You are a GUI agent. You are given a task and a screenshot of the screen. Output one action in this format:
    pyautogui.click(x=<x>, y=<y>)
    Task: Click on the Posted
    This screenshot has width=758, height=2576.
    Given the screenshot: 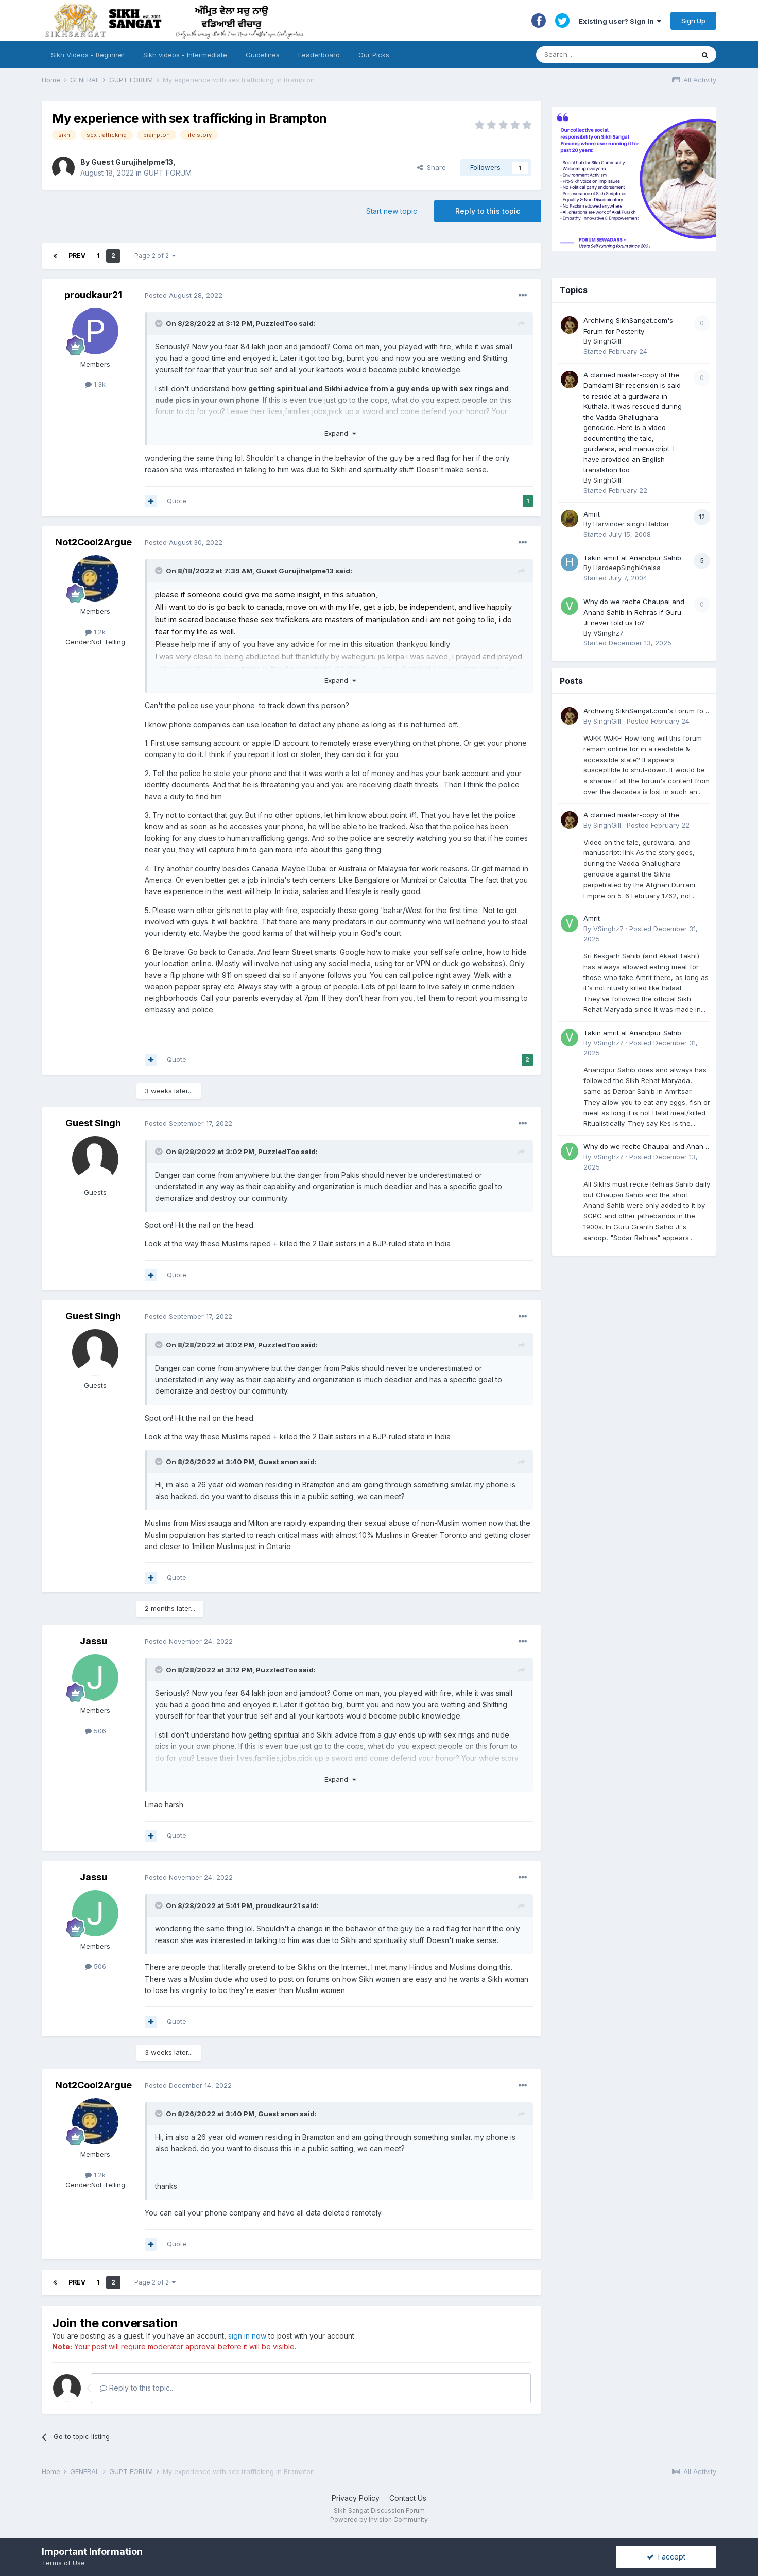 What is the action you would take?
    pyautogui.click(x=183, y=295)
    